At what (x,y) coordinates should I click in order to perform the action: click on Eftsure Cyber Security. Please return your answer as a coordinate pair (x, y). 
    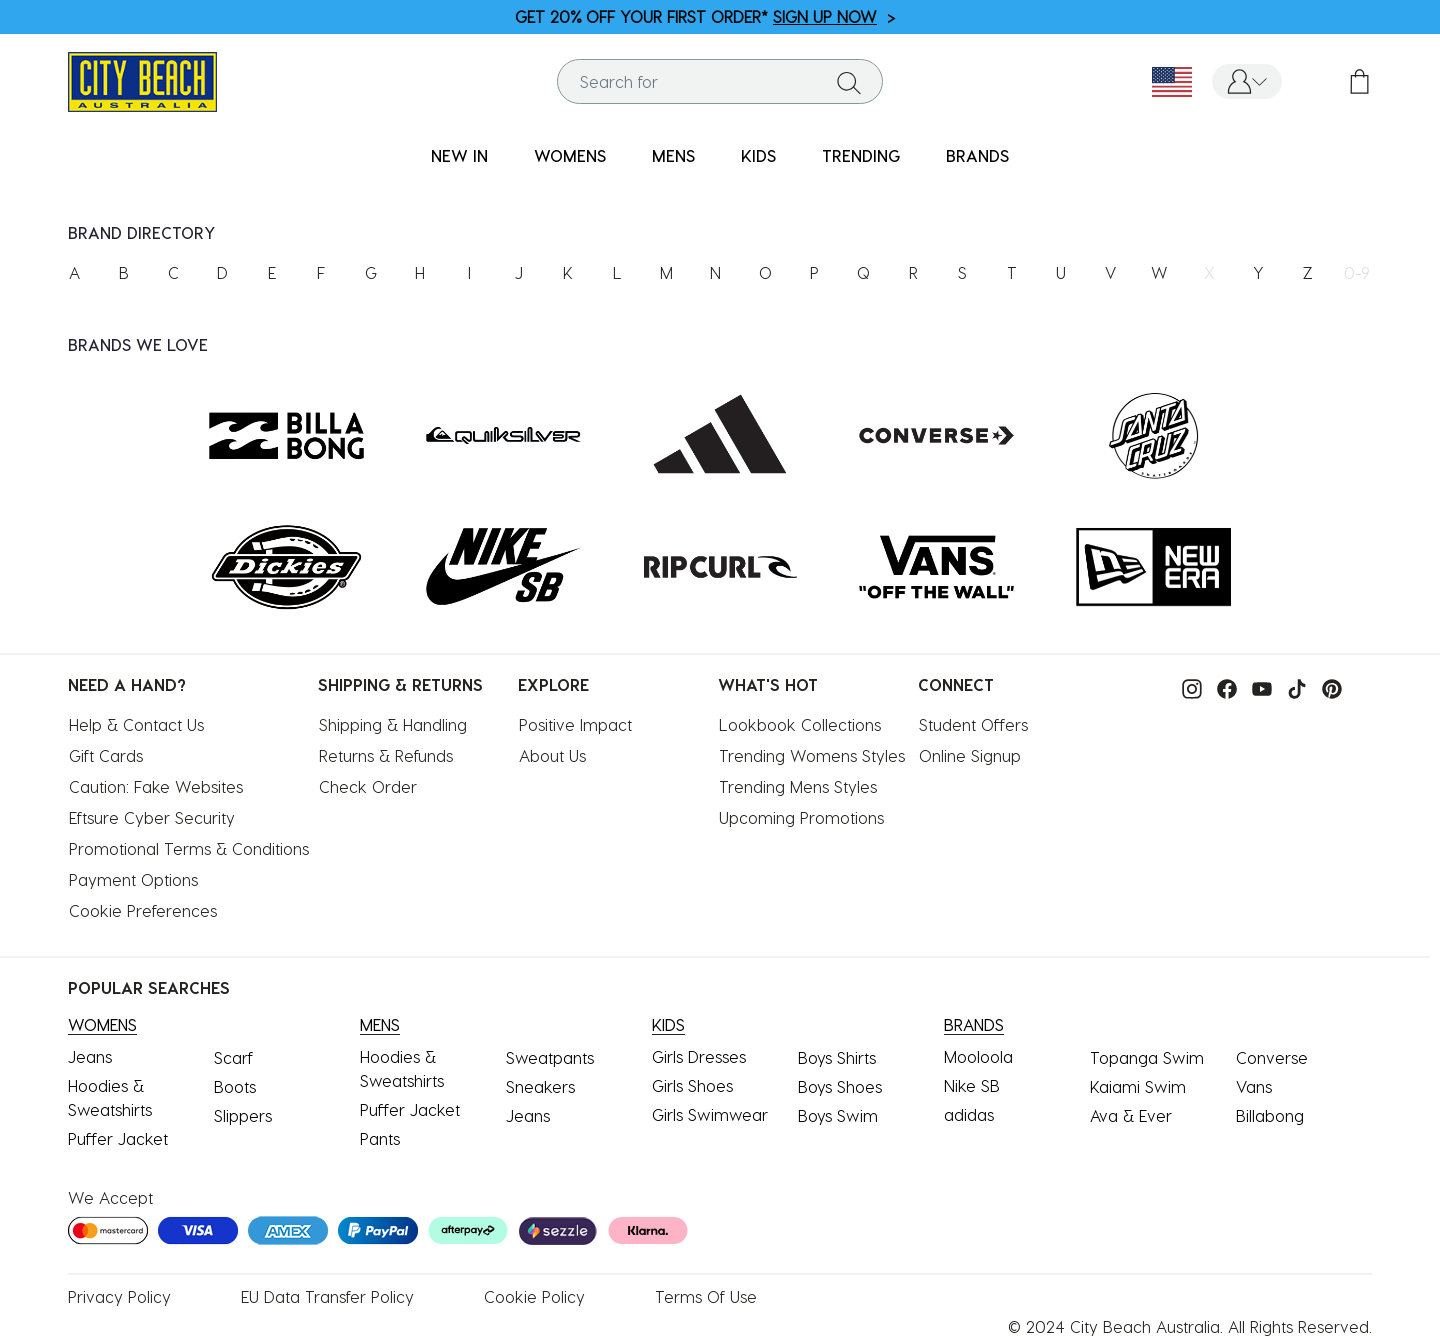
    Looking at the image, I should click on (152, 817).